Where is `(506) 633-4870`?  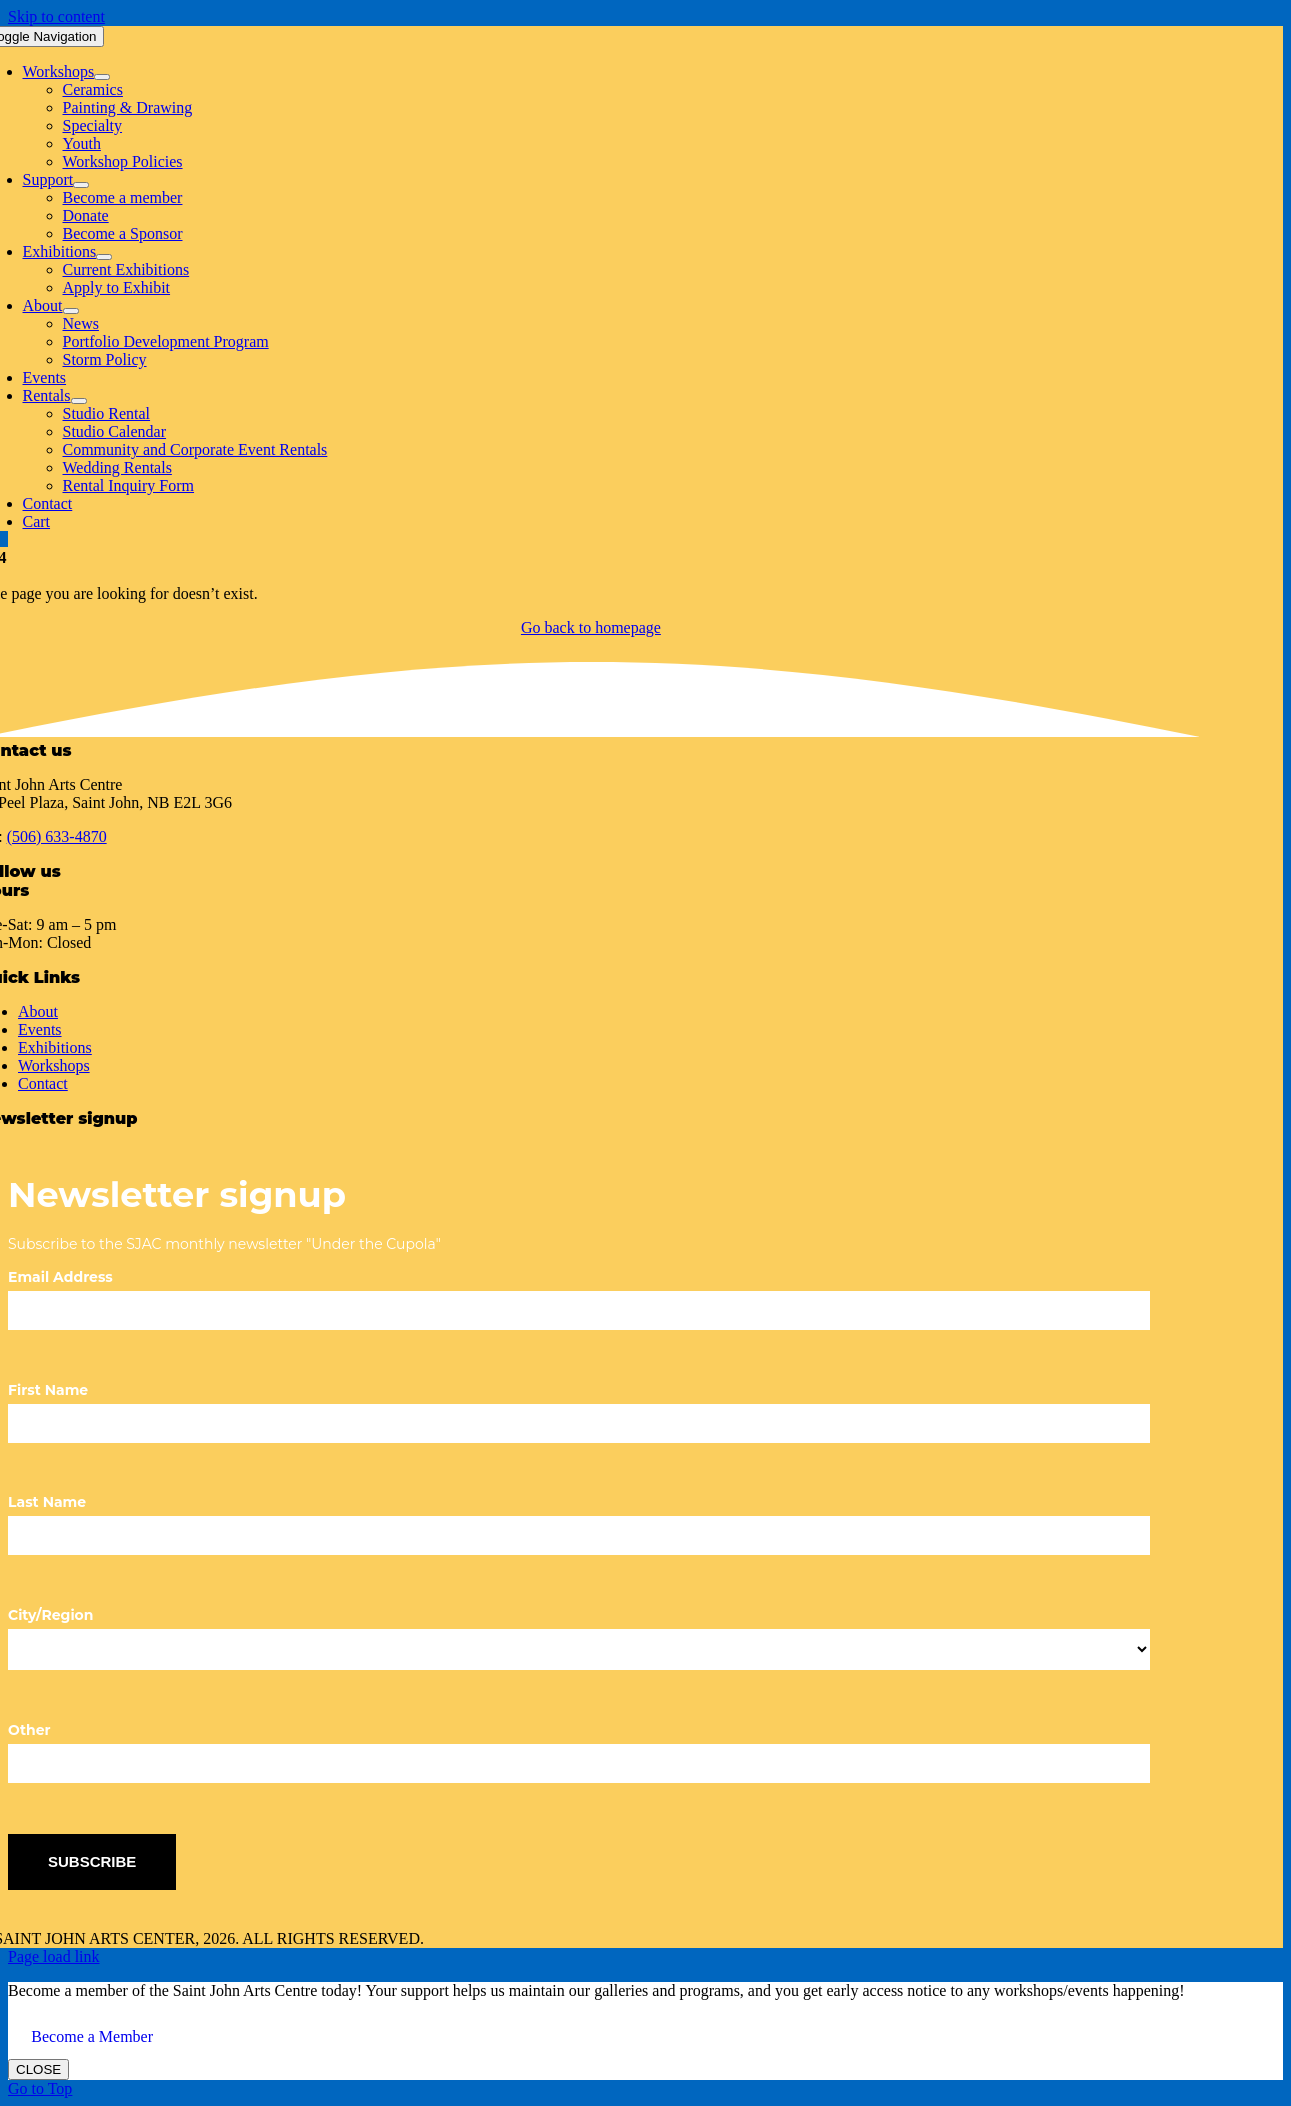 (506) 633-4870 is located at coordinates (57, 836).